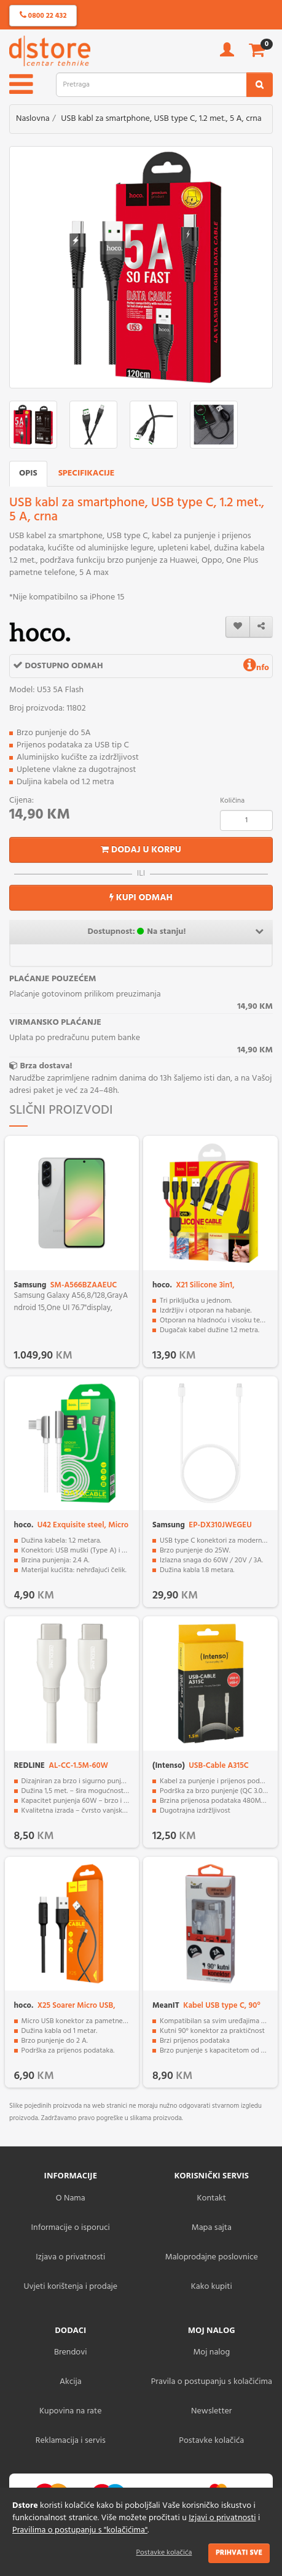 The image size is (282, 2576). I want to click on Postavke kolačića, so click(164, 2553).